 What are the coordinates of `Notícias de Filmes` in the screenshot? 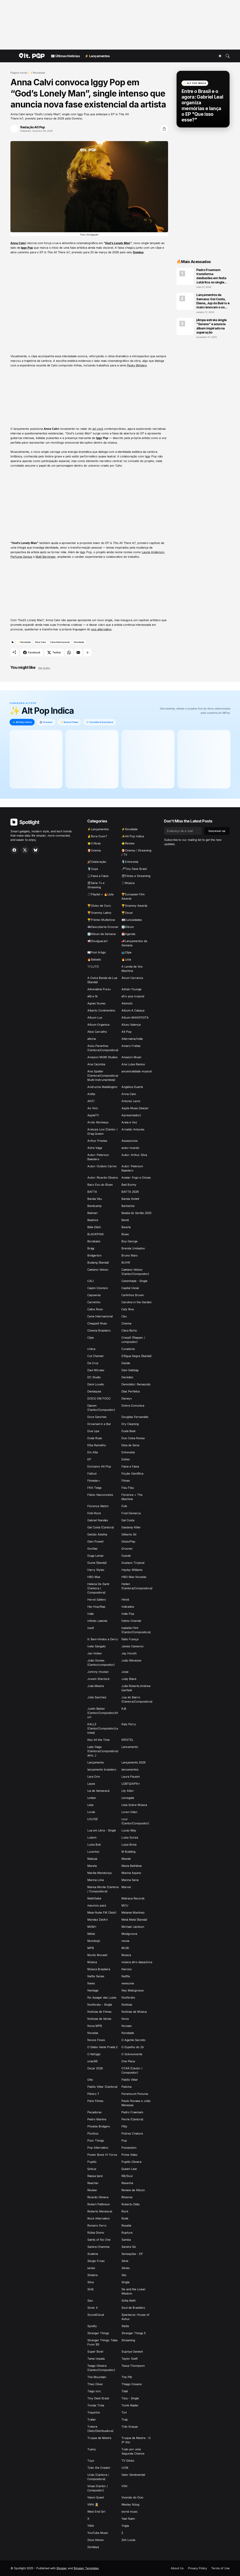 It's located at (99, 2011).